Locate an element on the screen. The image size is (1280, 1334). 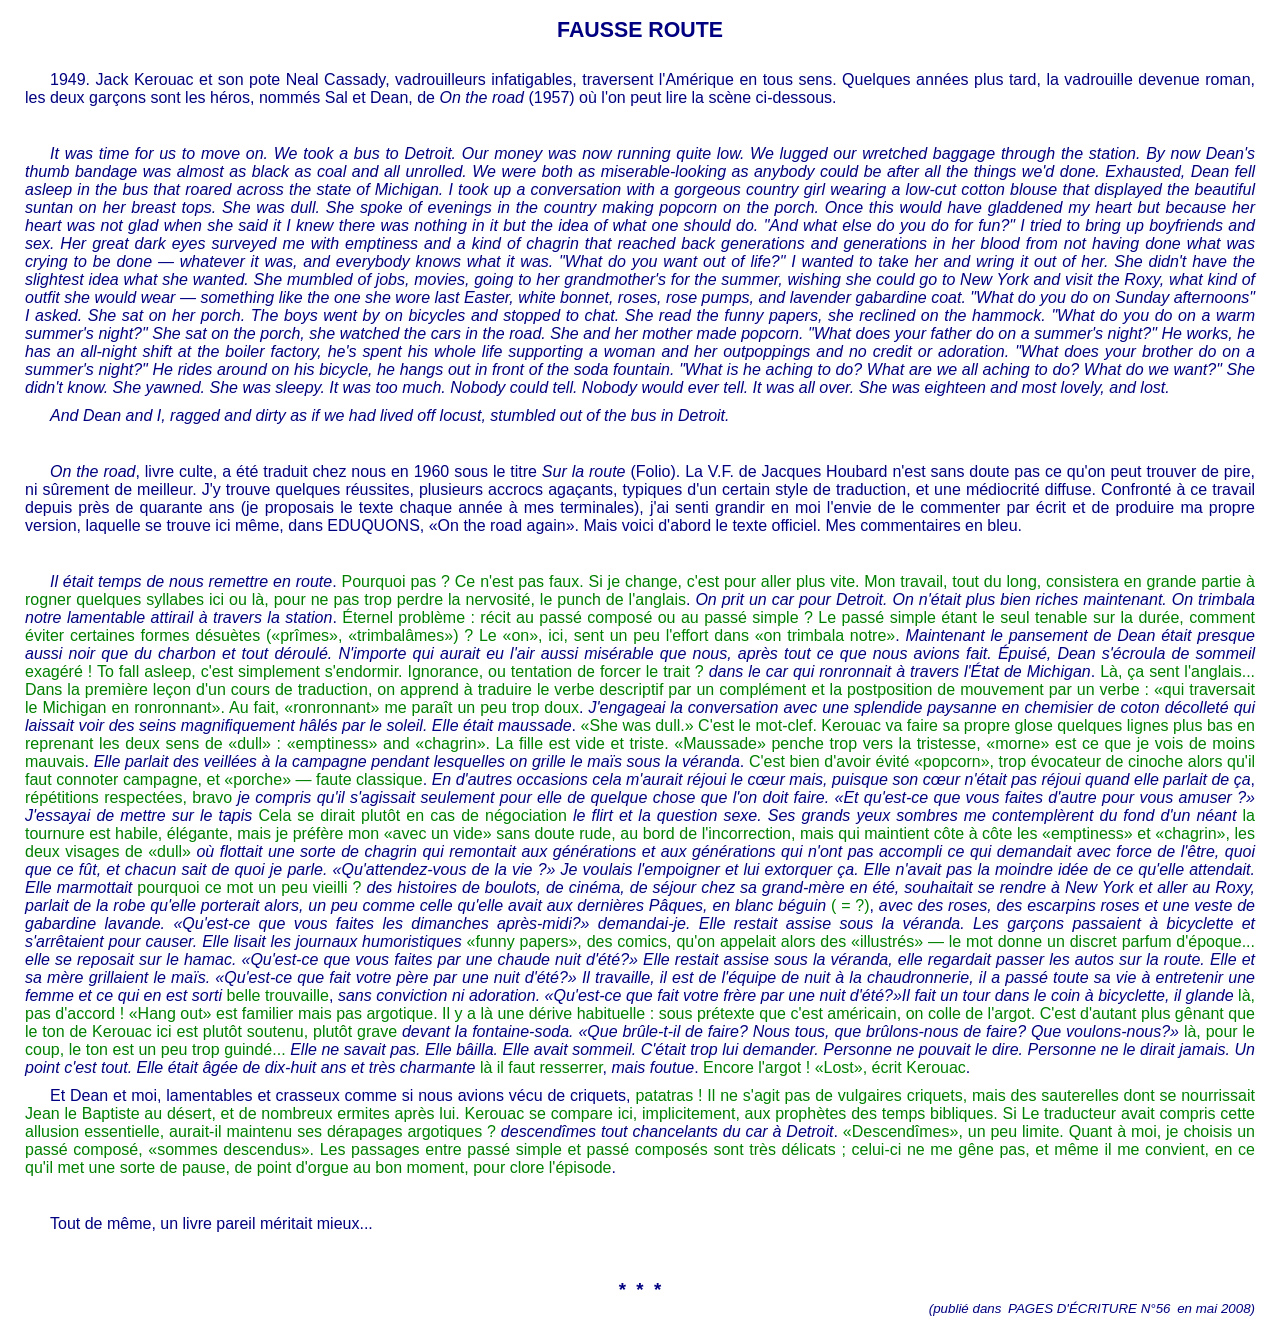
PAGES D'ÉCRITURE N°56 is located at coordinates (1089, 1308).